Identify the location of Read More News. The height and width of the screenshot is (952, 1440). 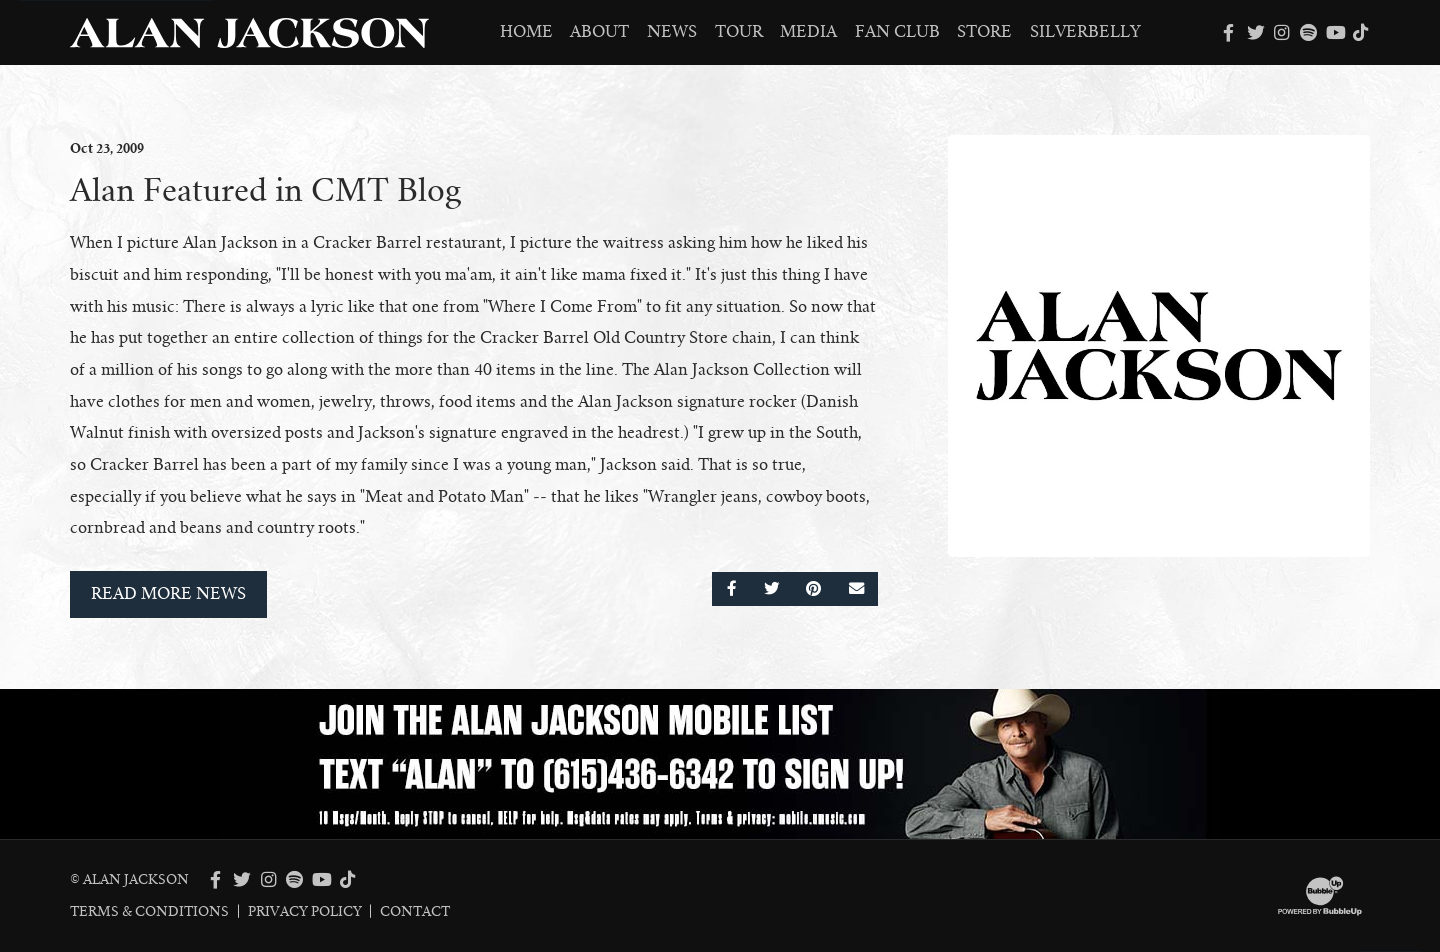
(168, 594).